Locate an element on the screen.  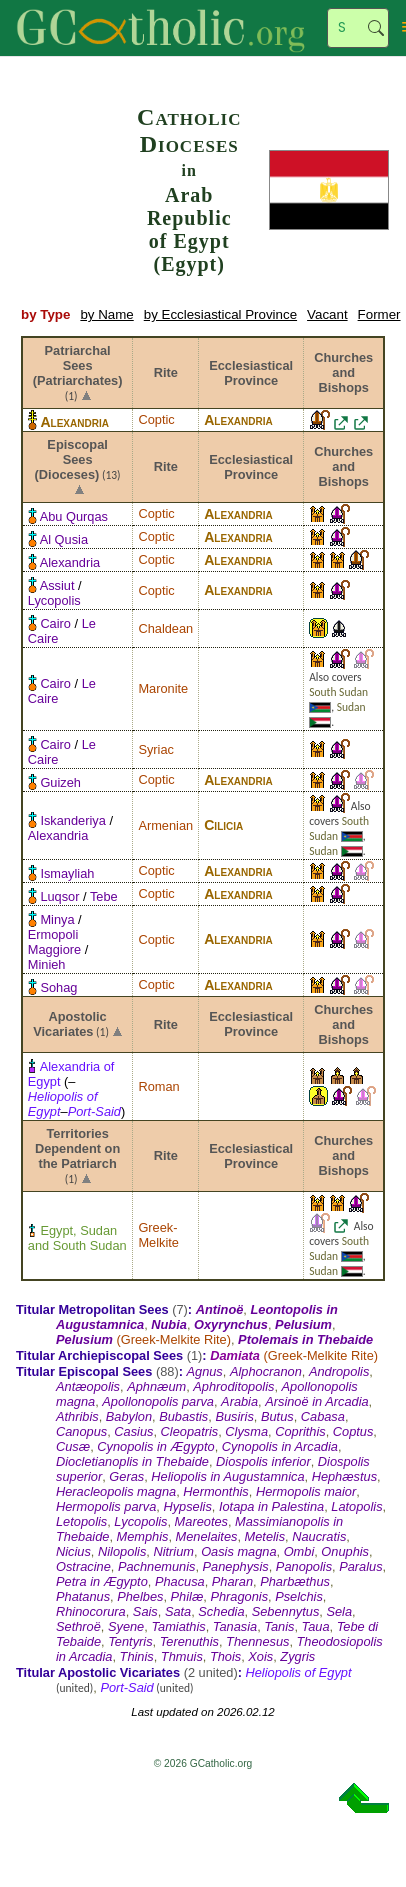
Pelusium is located at coordinates (303, 1324).